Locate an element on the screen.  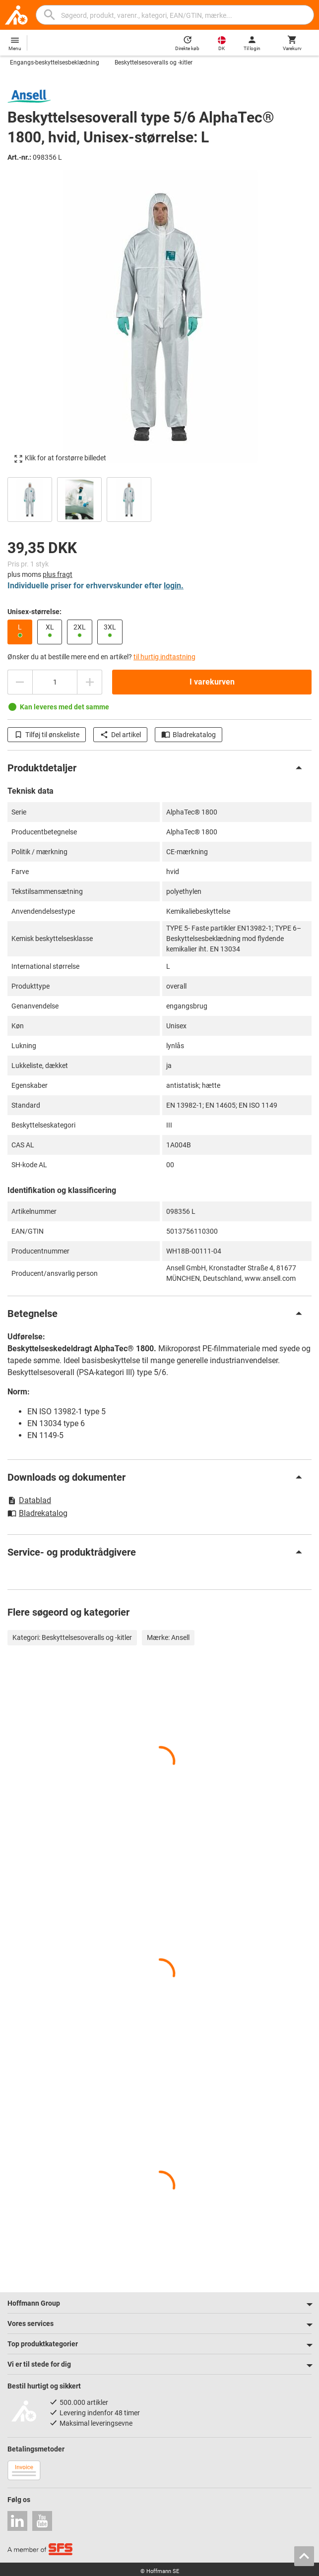
Del artikel is located at coordinates (120, 734).